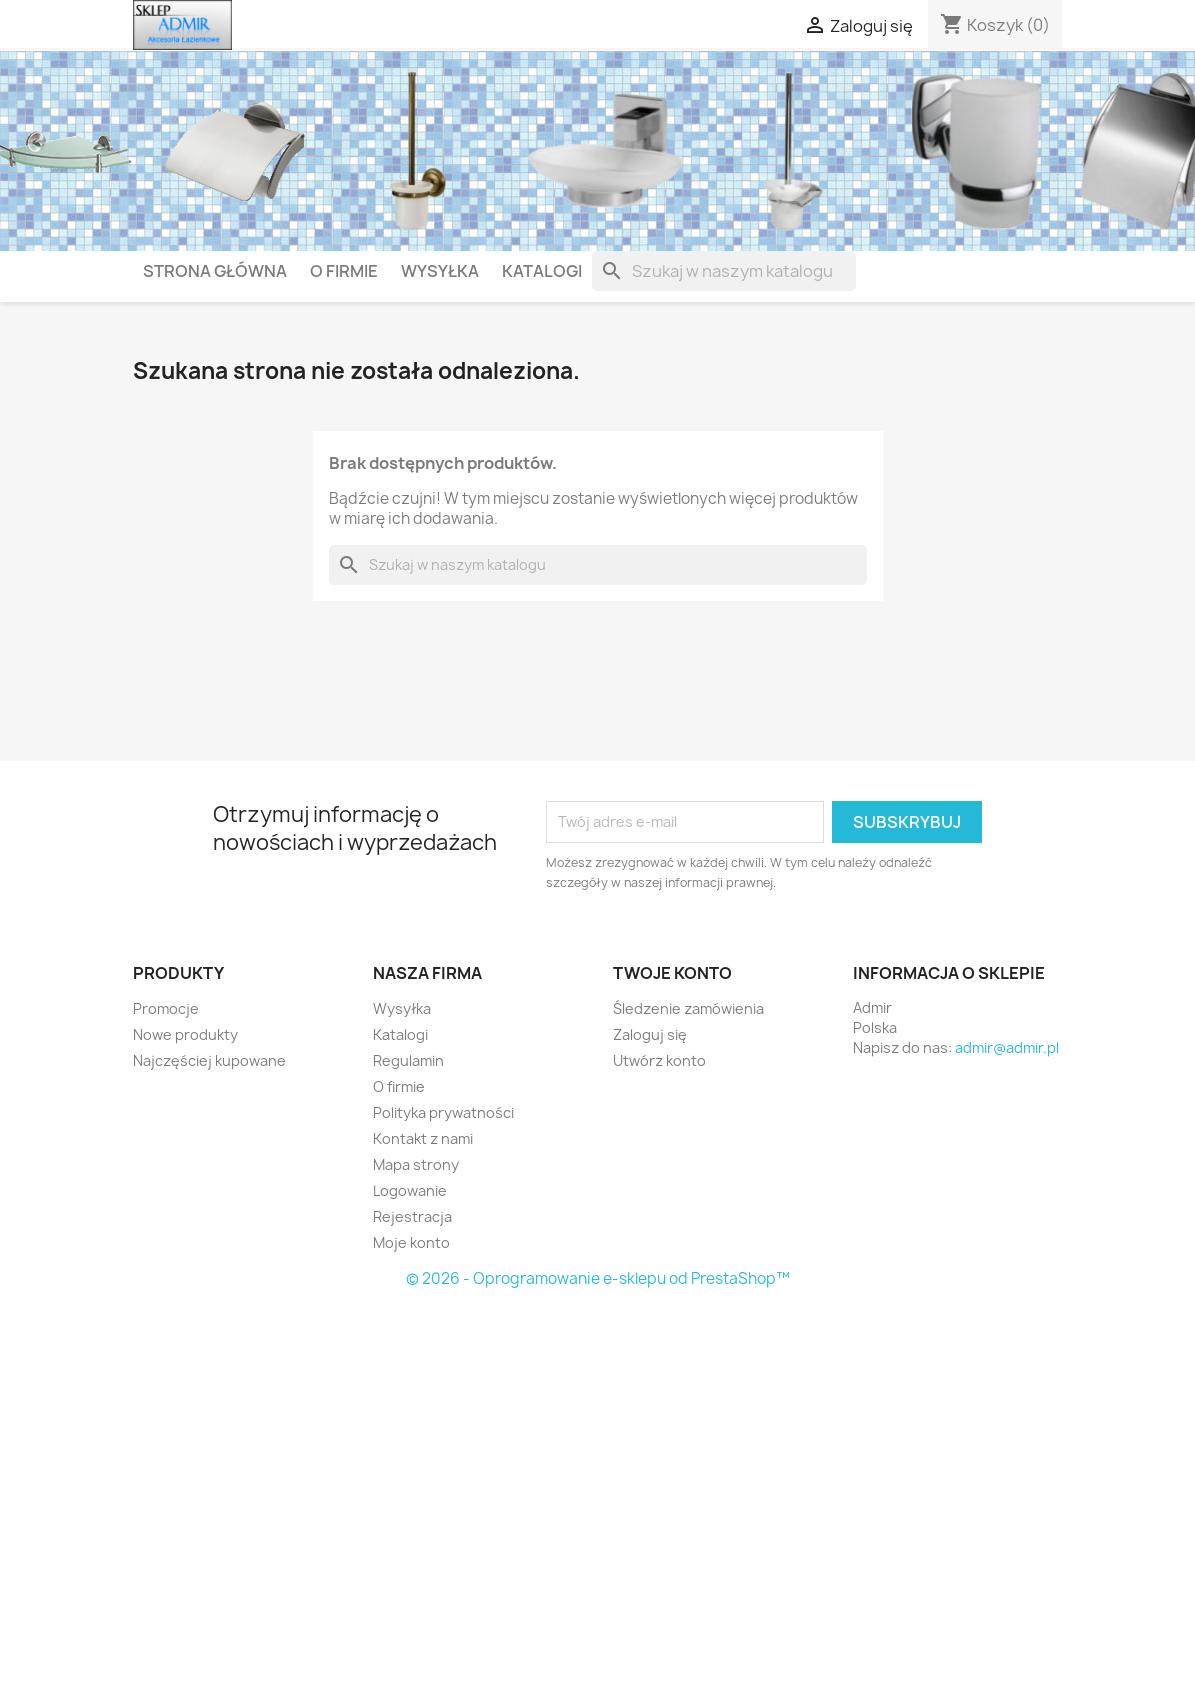  Describe the element at coordinates (672, 973) in the screenshot. I see `Twoje konto` at that location.